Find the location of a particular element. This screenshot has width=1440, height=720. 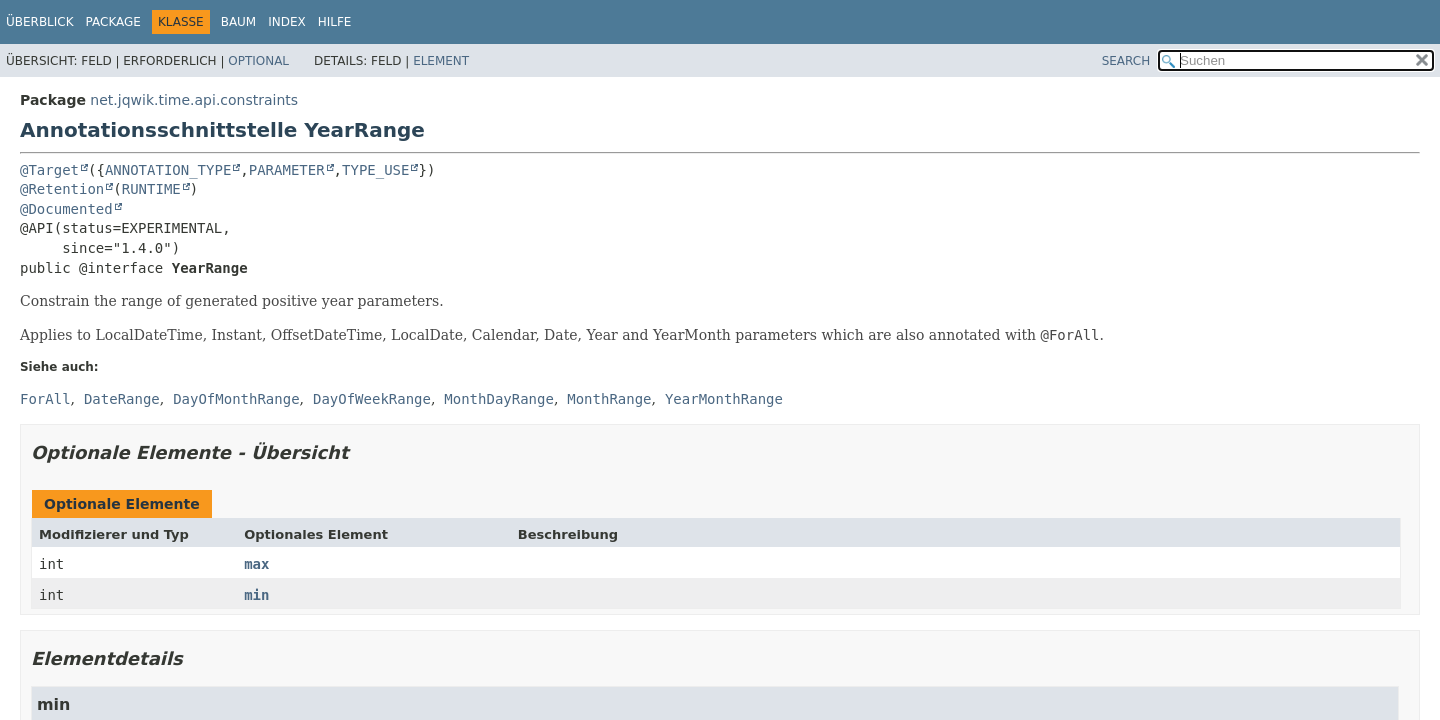

Baum is located at coordinates (239, 22).